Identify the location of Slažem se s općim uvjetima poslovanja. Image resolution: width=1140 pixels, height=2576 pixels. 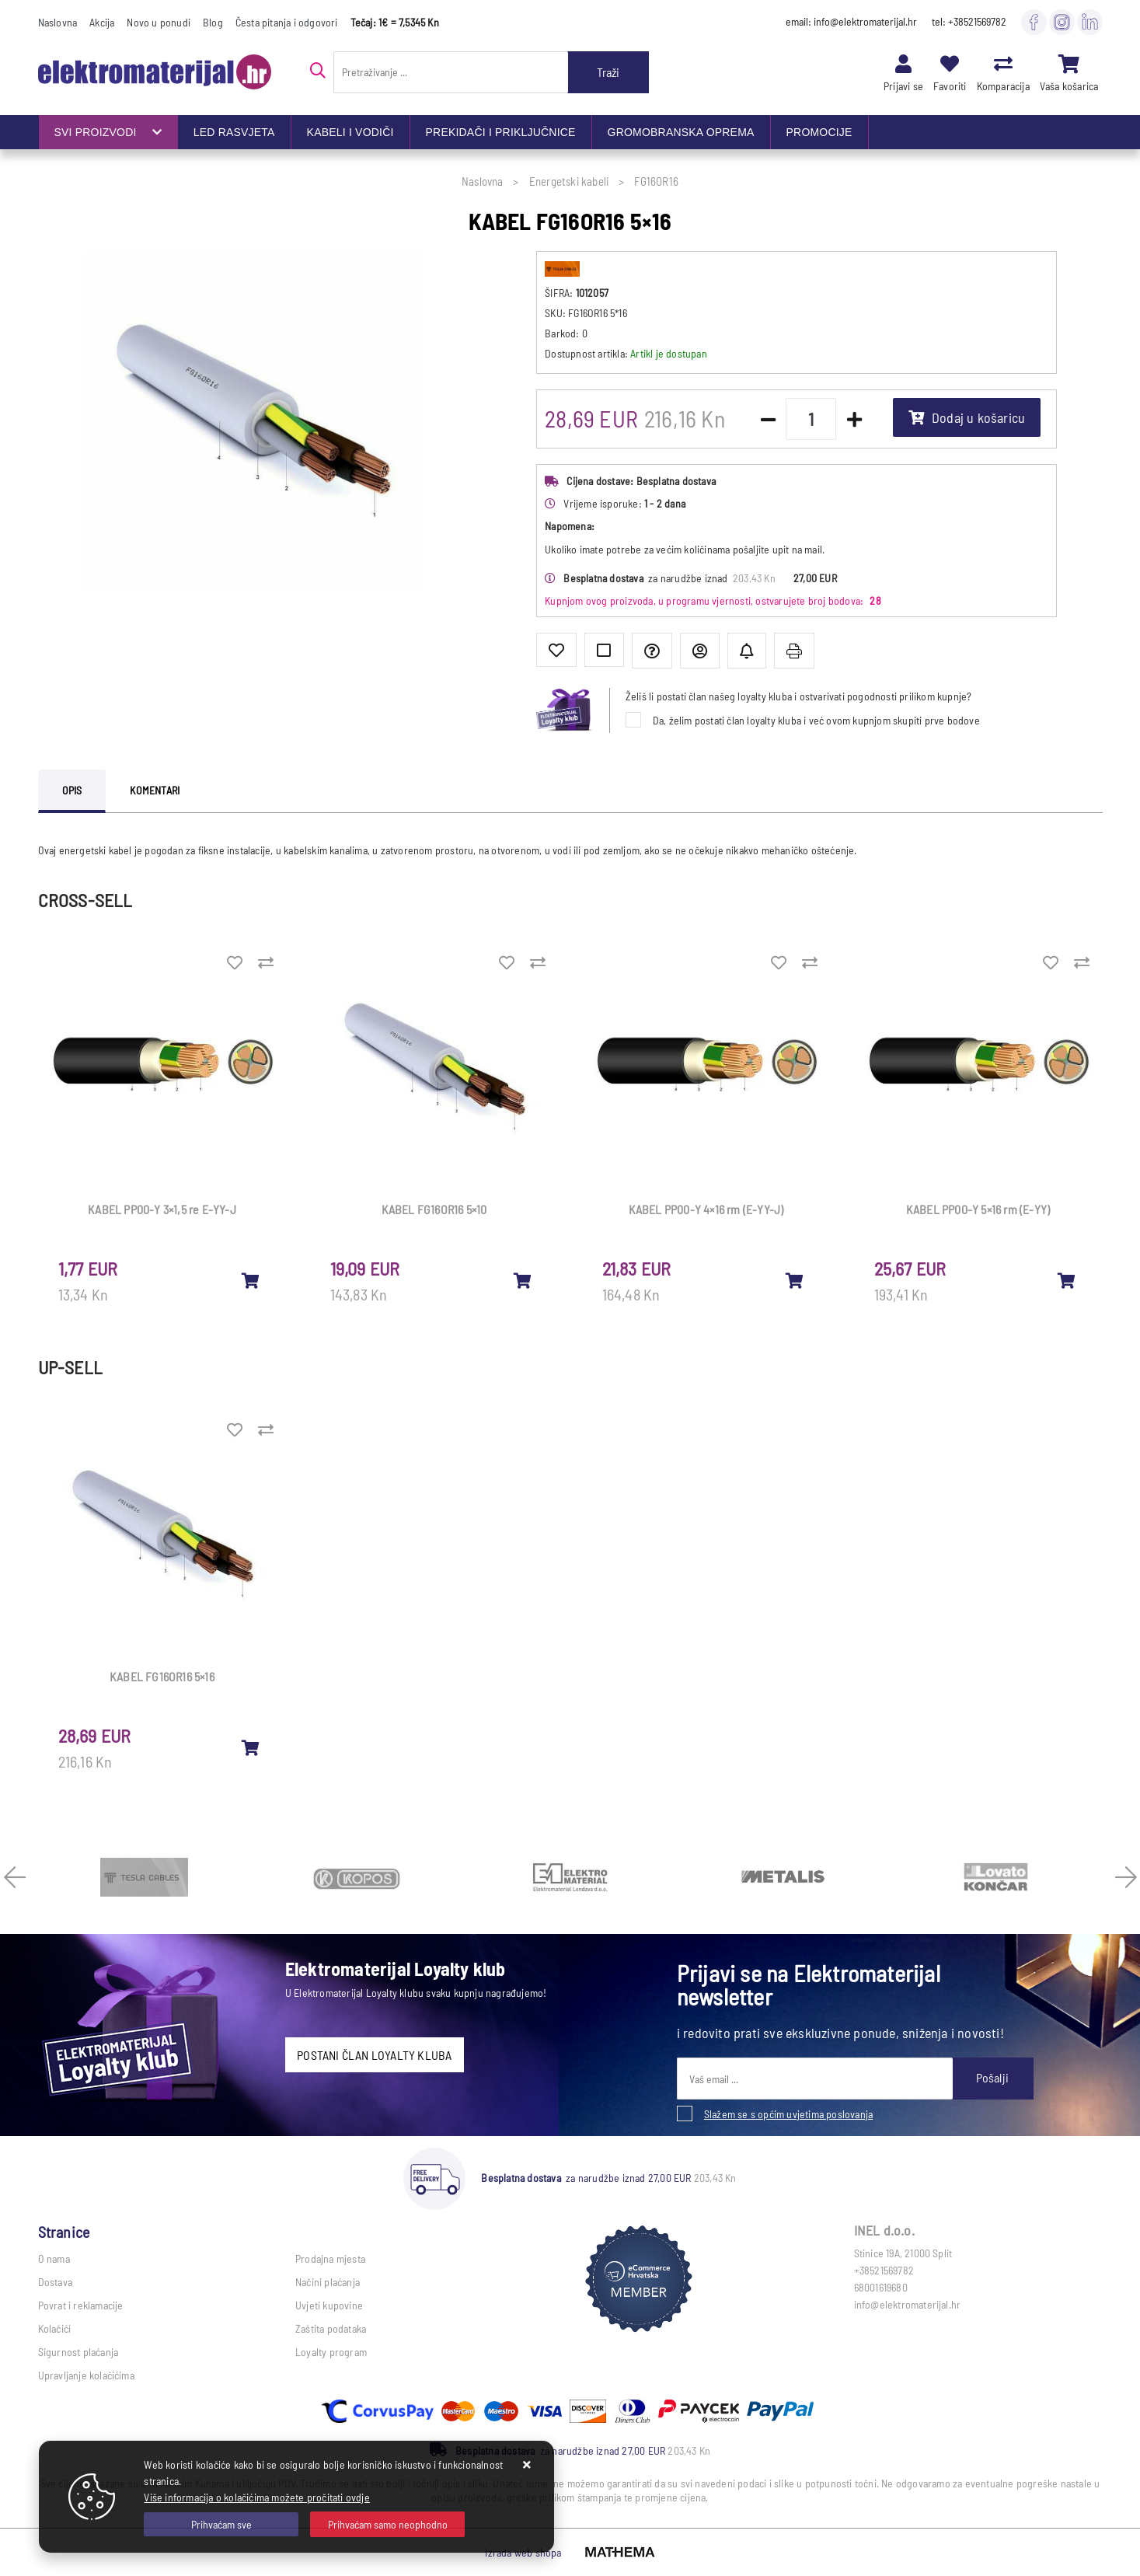
(788, 2113).